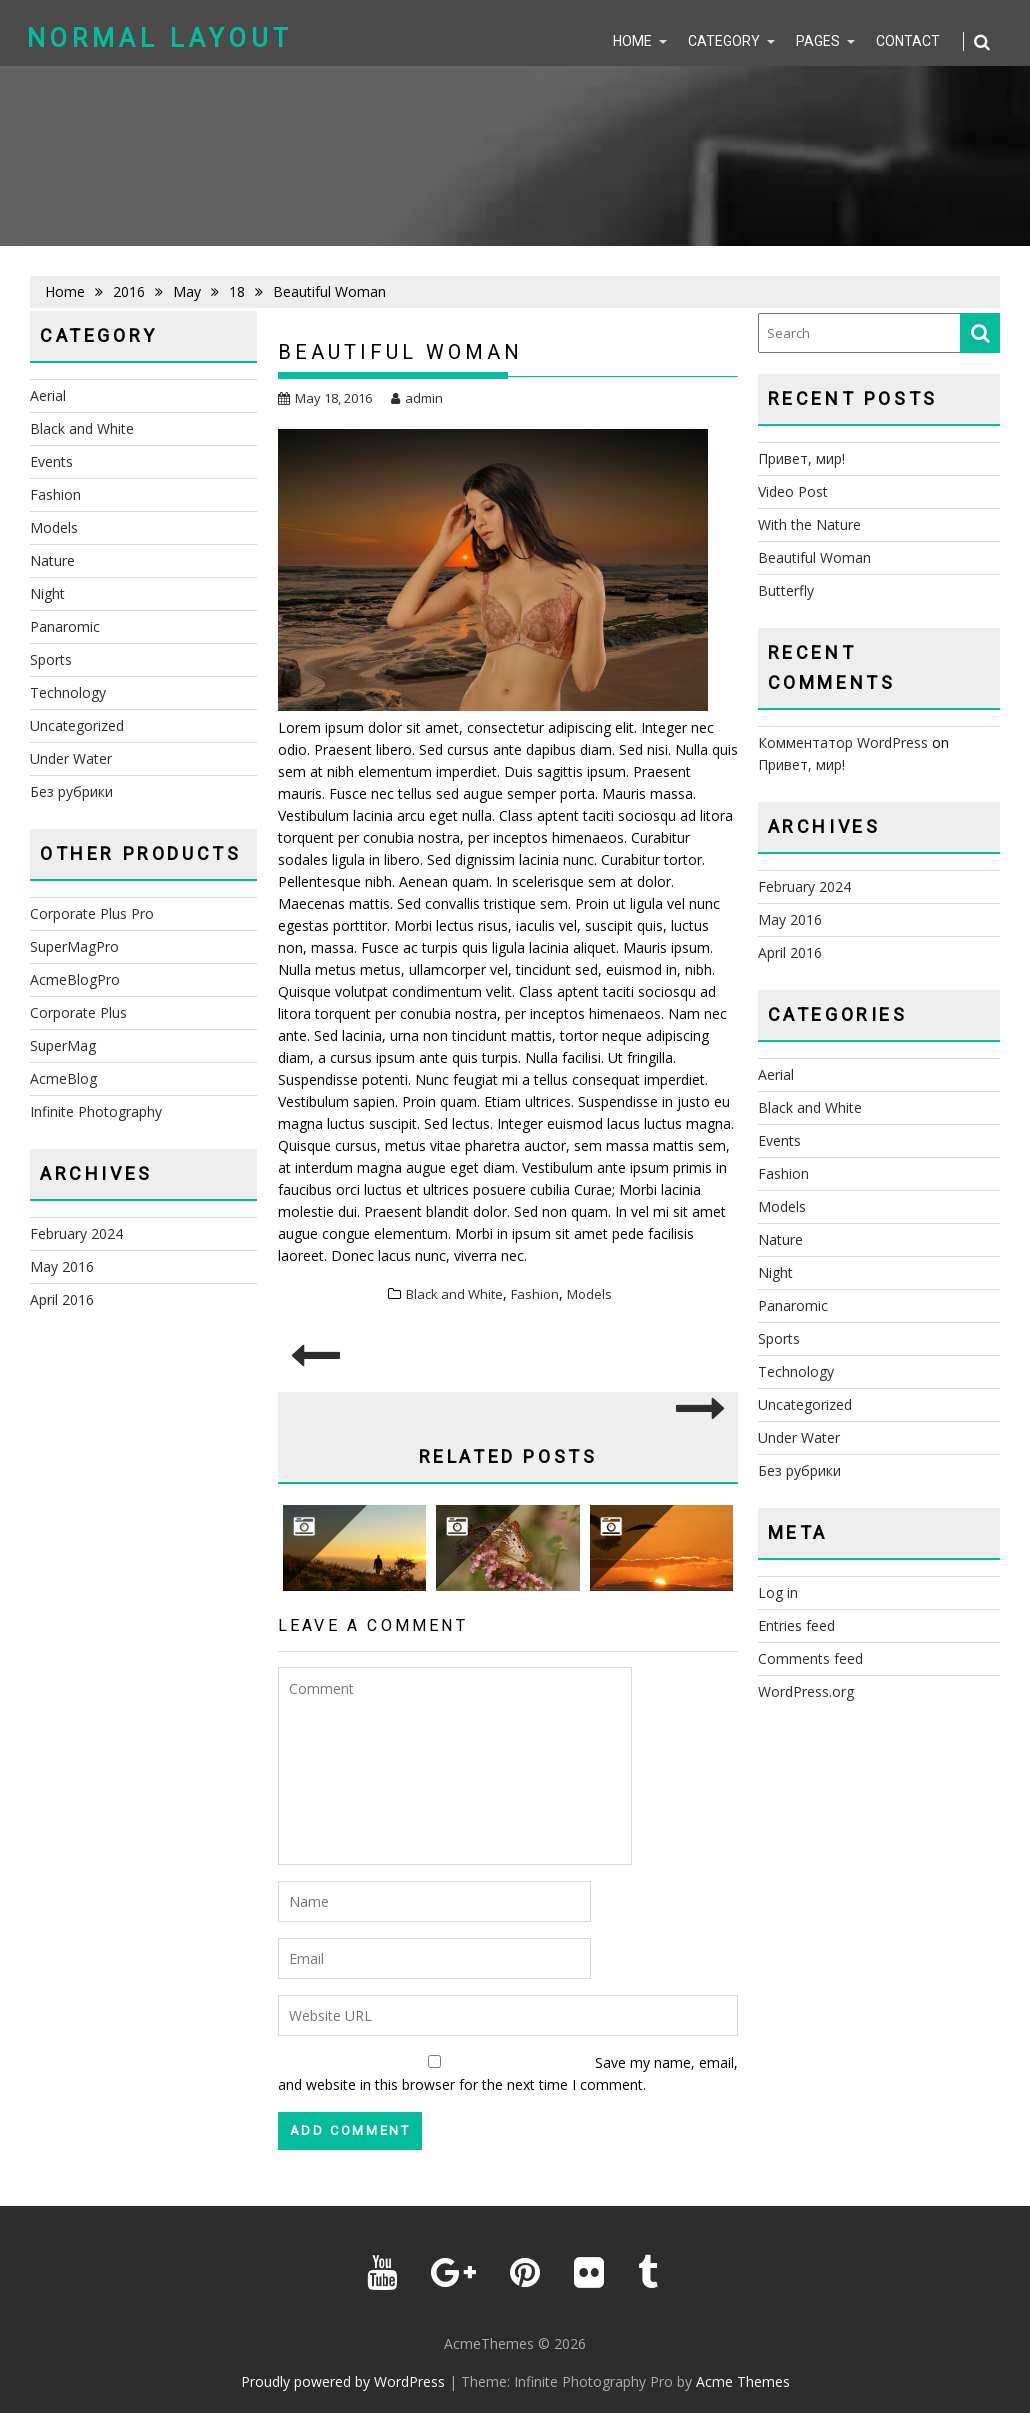  Describe the element at coordinates (589, 1294) in the screenshot. I see `Models` at that location.